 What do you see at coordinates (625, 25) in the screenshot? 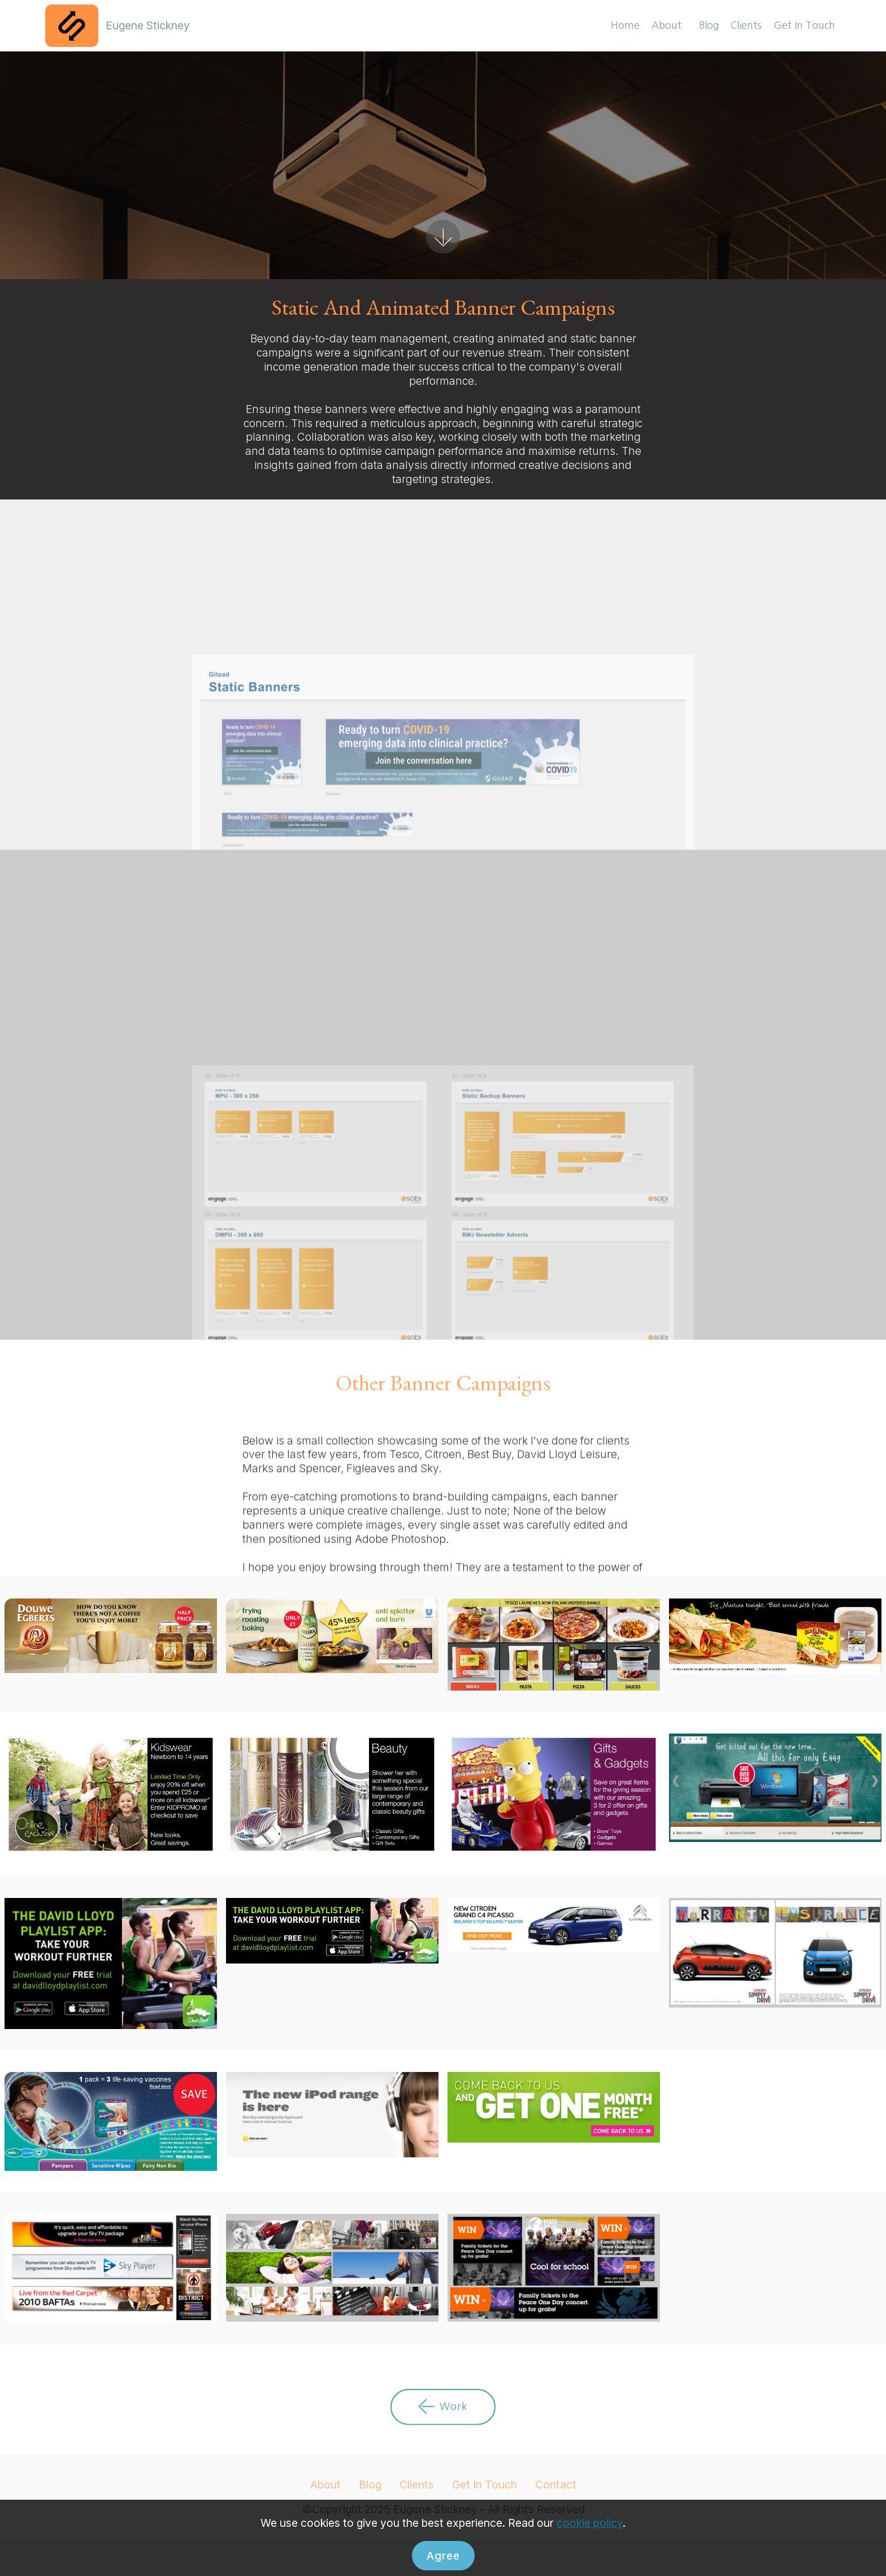
I see `Home` at bounding box center [625, 25].